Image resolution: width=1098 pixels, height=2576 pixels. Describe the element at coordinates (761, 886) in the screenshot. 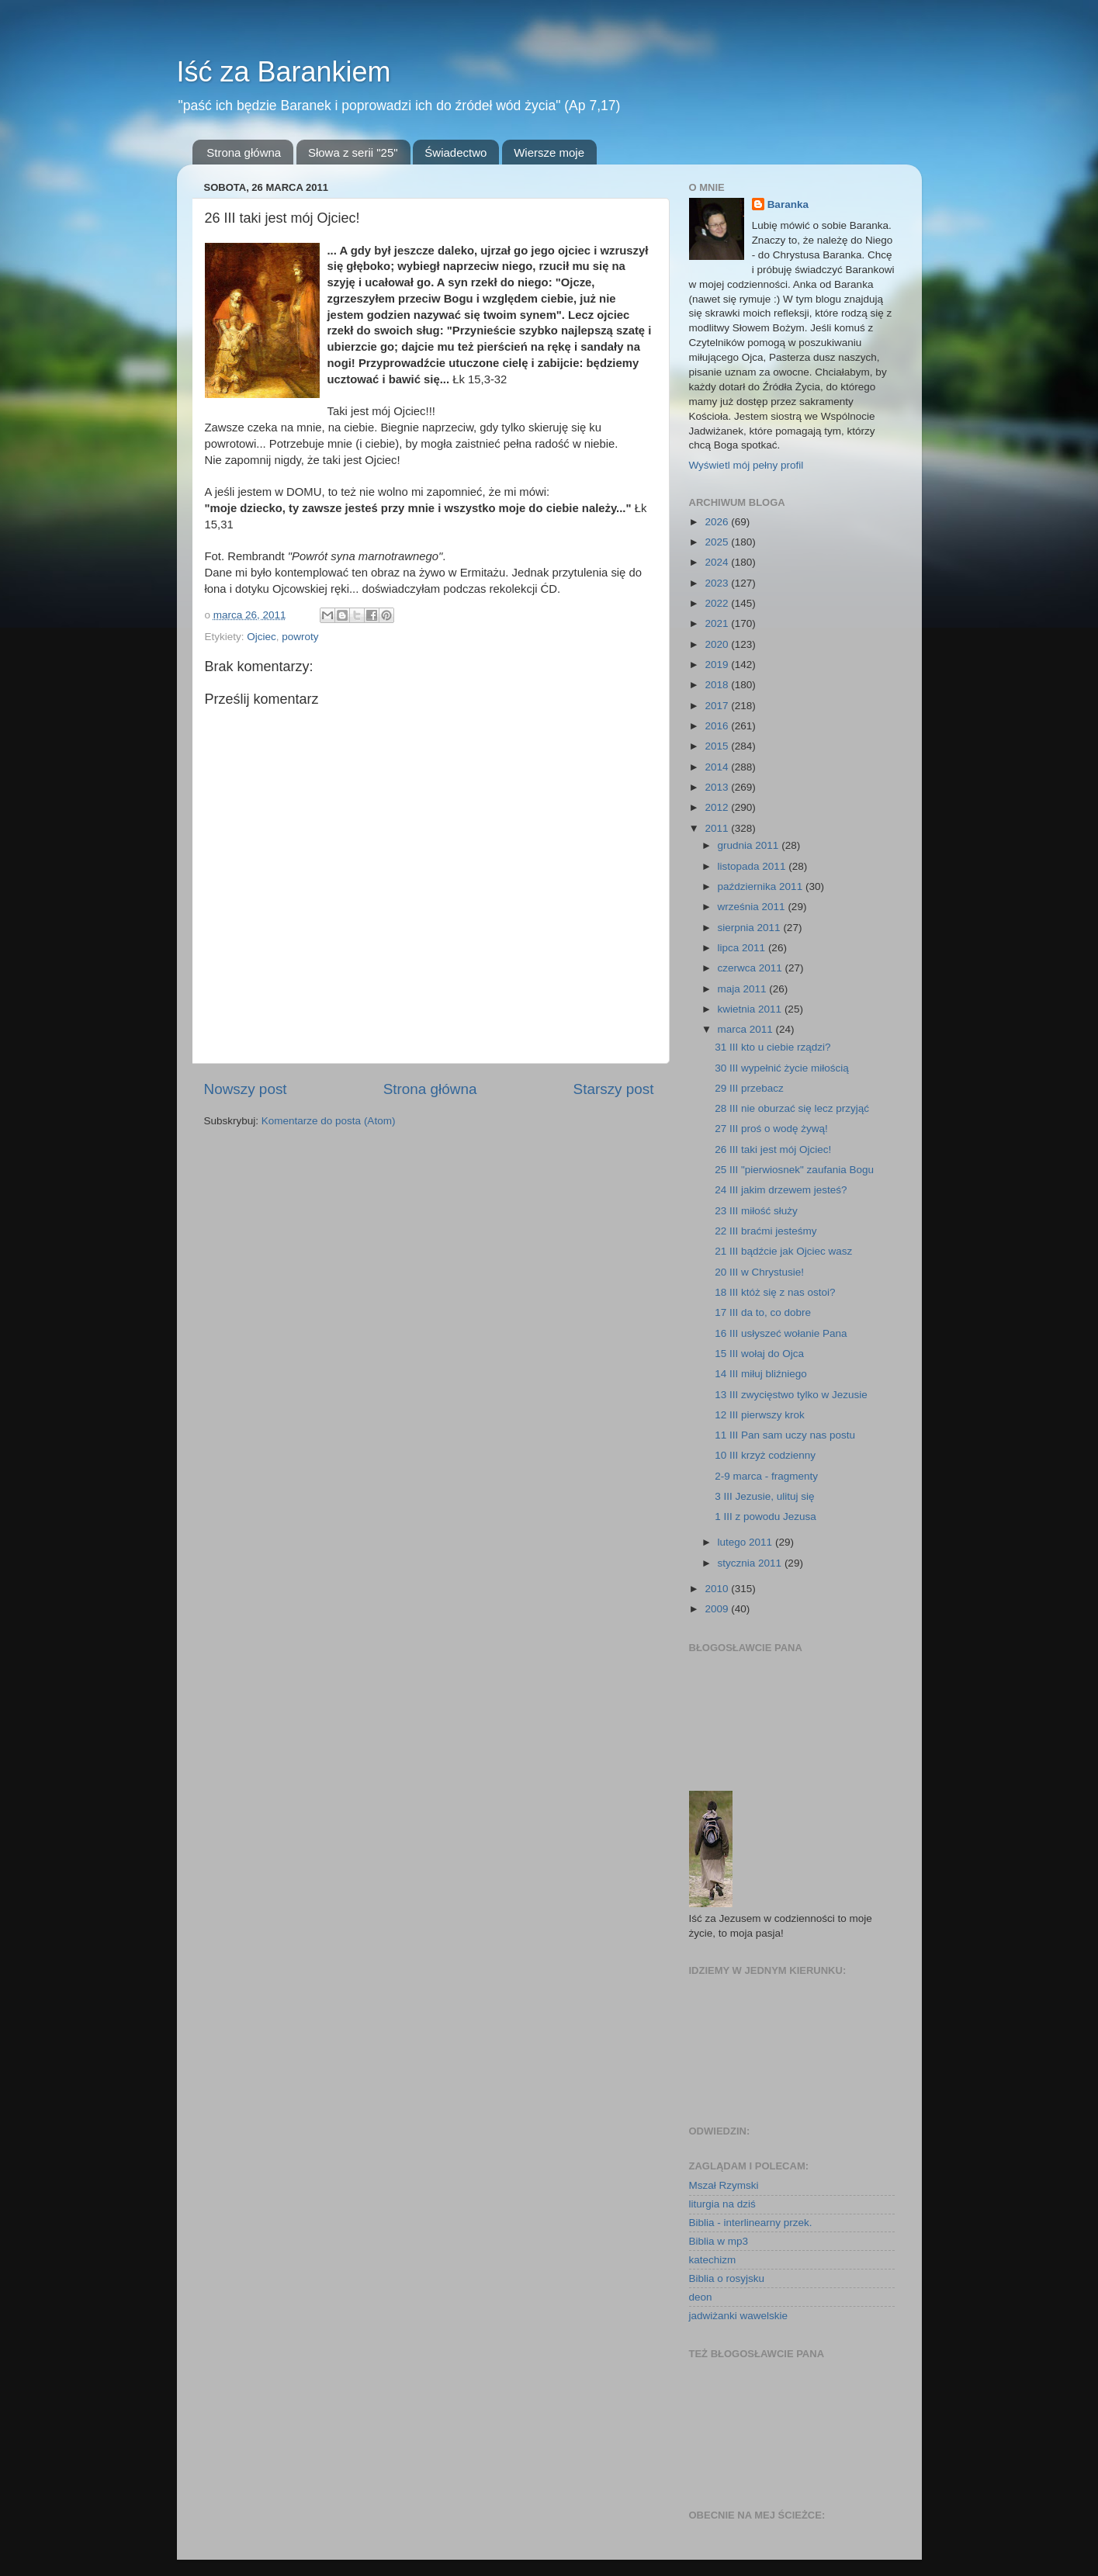

I see `października 2011` at that location.